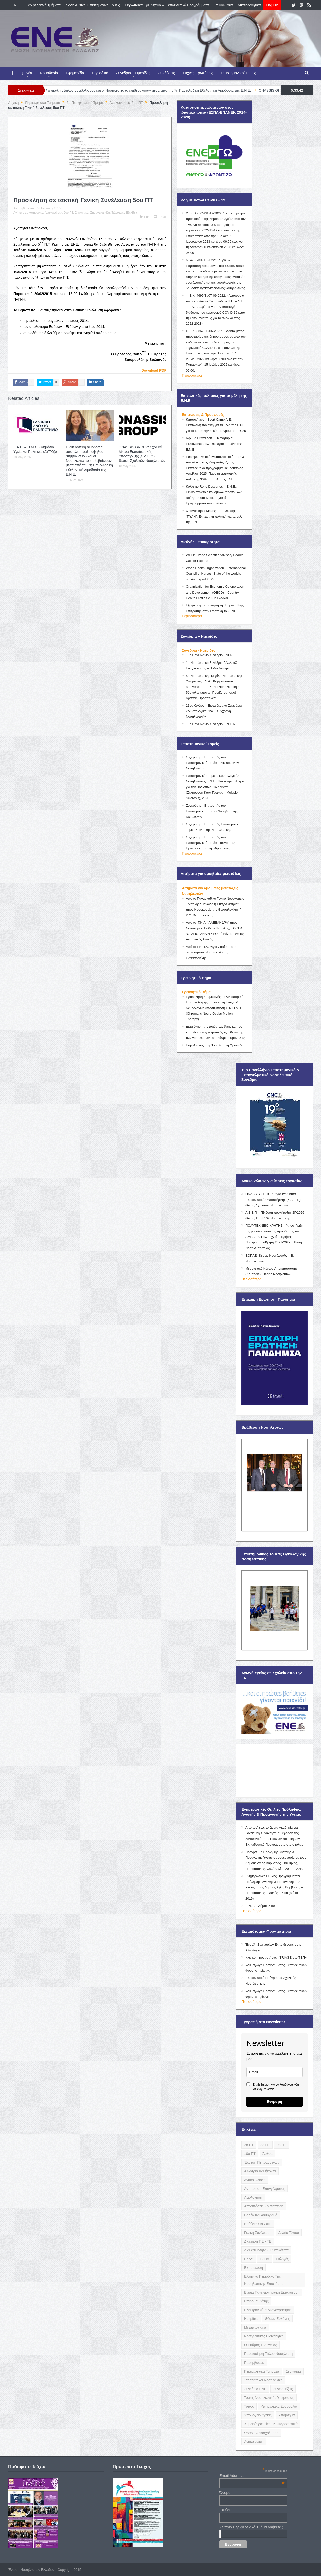 This screenshot has width=321, height=2576. Describe the element at coordinates (215, 592) in the screenshot. I see `Organisation for Economic Co-operation and Development (OECD) – Country Health Profiles 2021: Ελλάδα` at that location.